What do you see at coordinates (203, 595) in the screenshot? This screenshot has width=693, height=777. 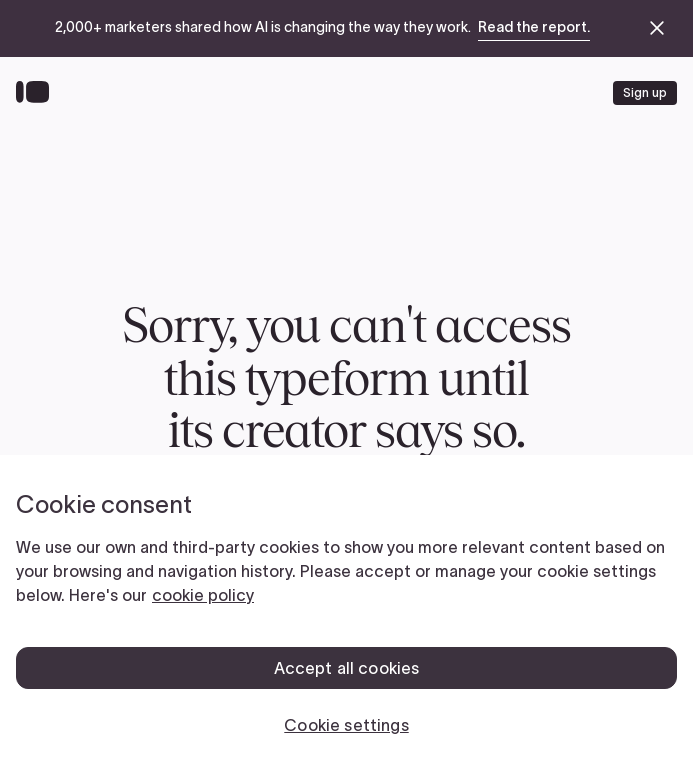 I see `cookie policy [, opens in a new tab]` at bounding box center [203, 595].